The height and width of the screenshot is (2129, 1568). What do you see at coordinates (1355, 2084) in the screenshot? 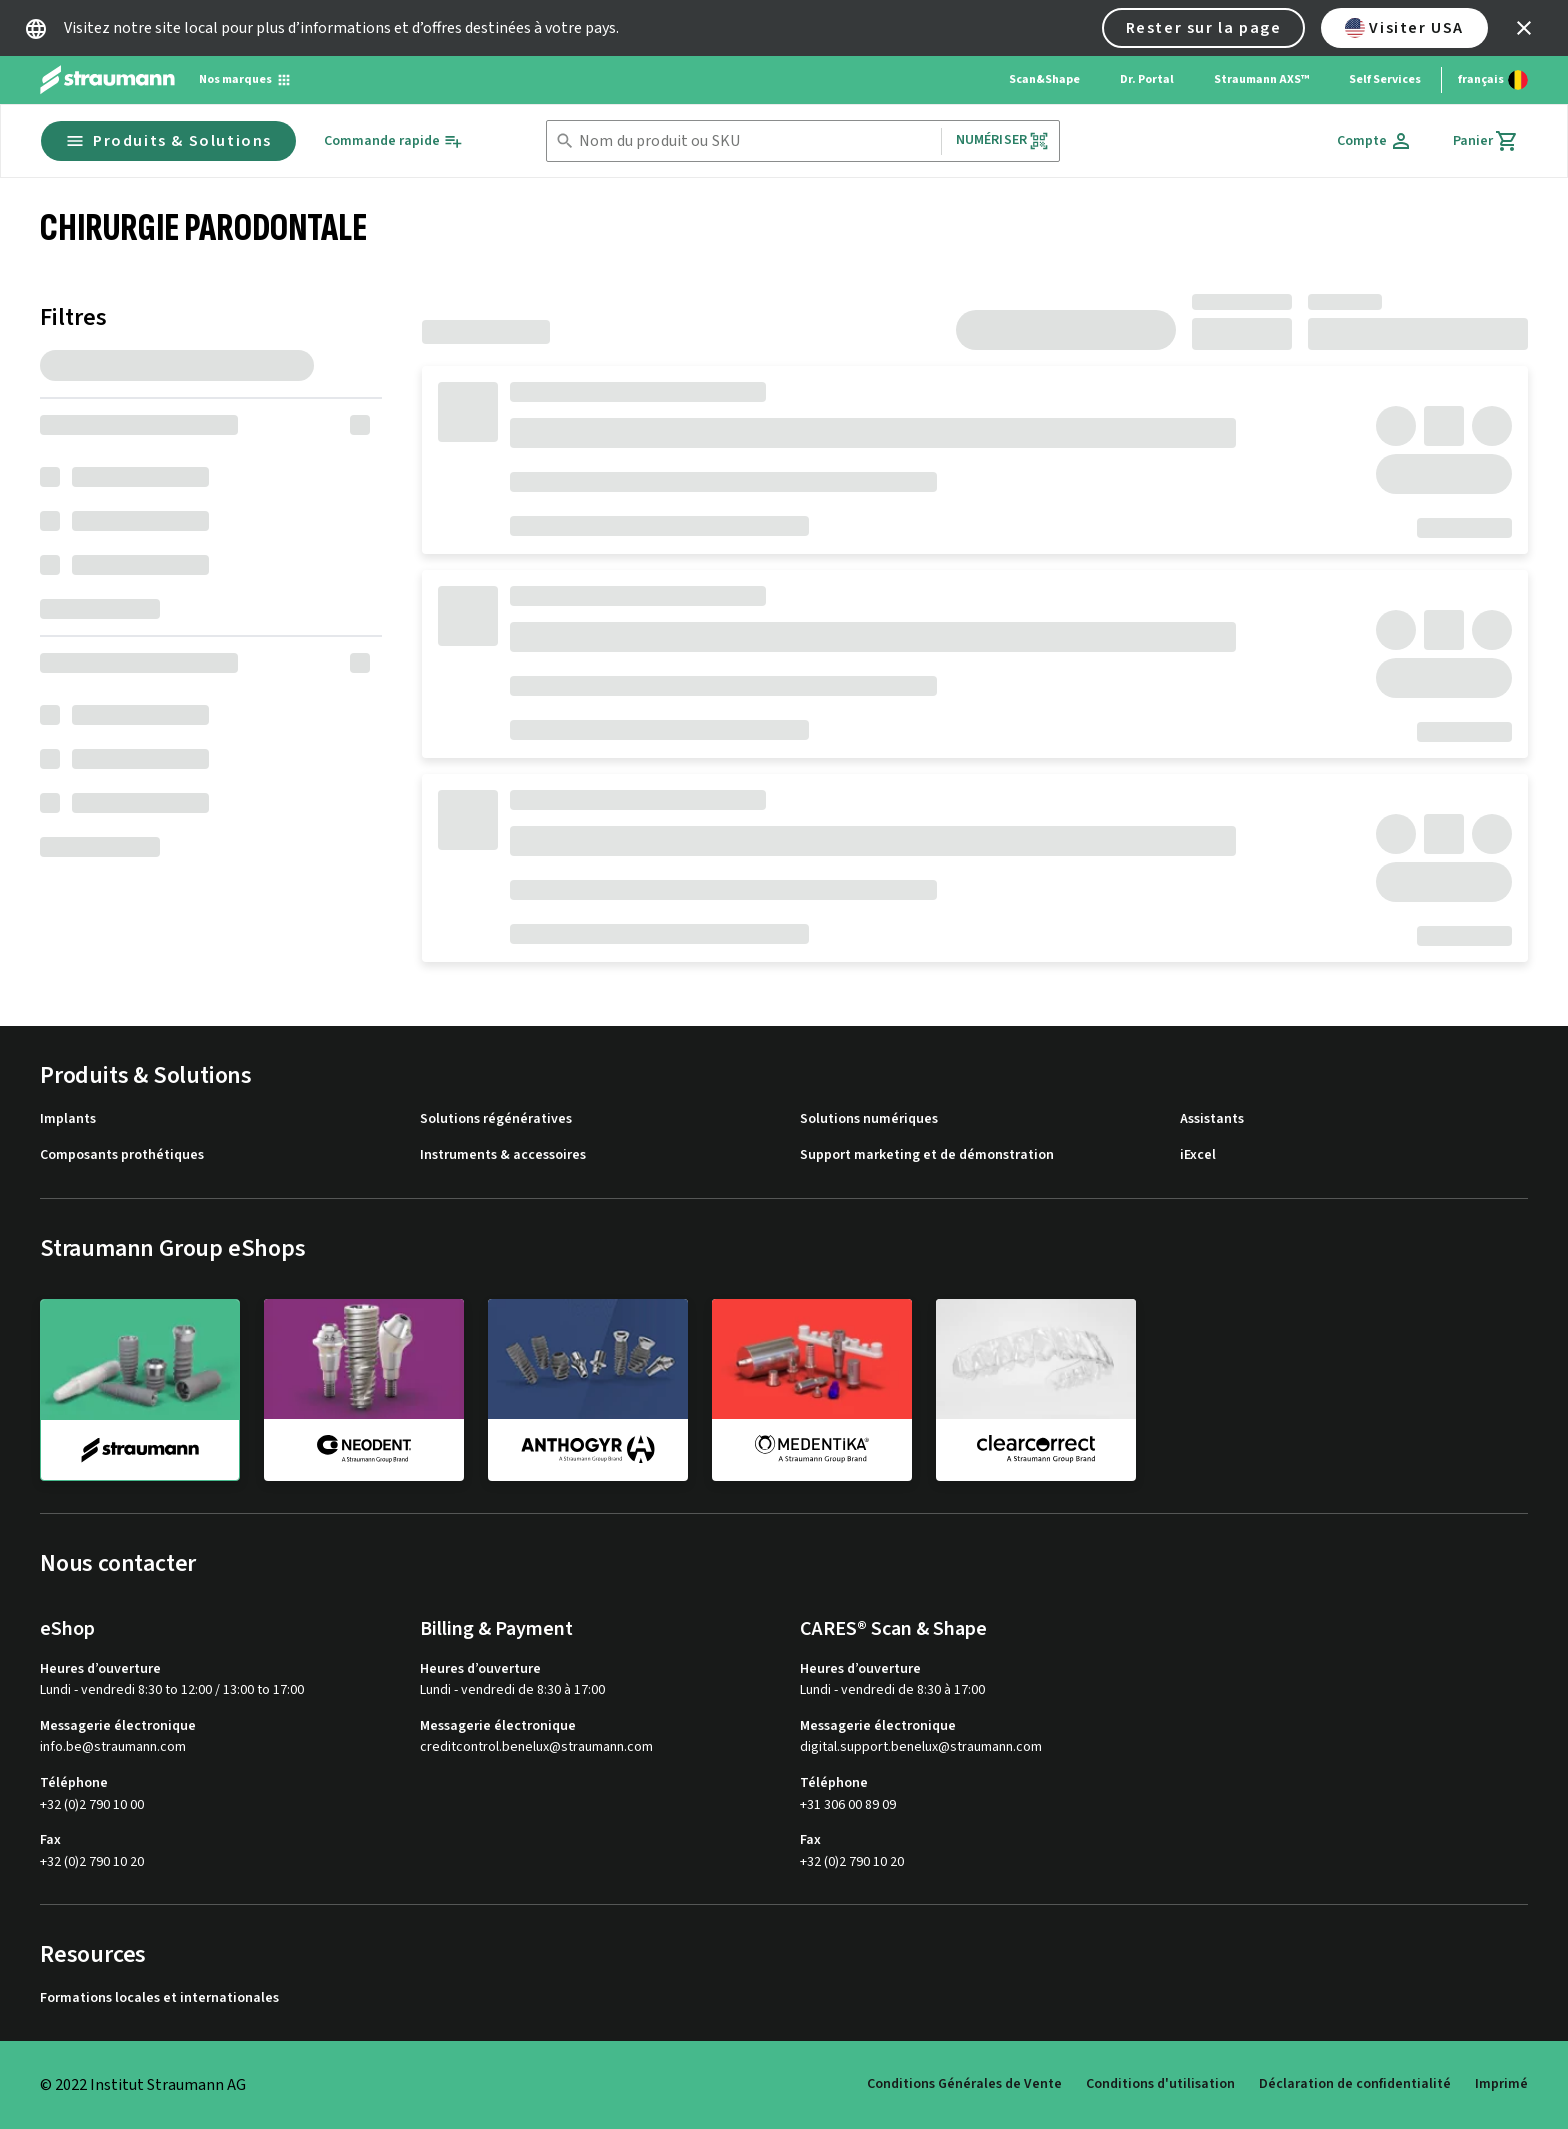
I see `Déclaration de confidentialité` at bounding box center [1355, 2084].